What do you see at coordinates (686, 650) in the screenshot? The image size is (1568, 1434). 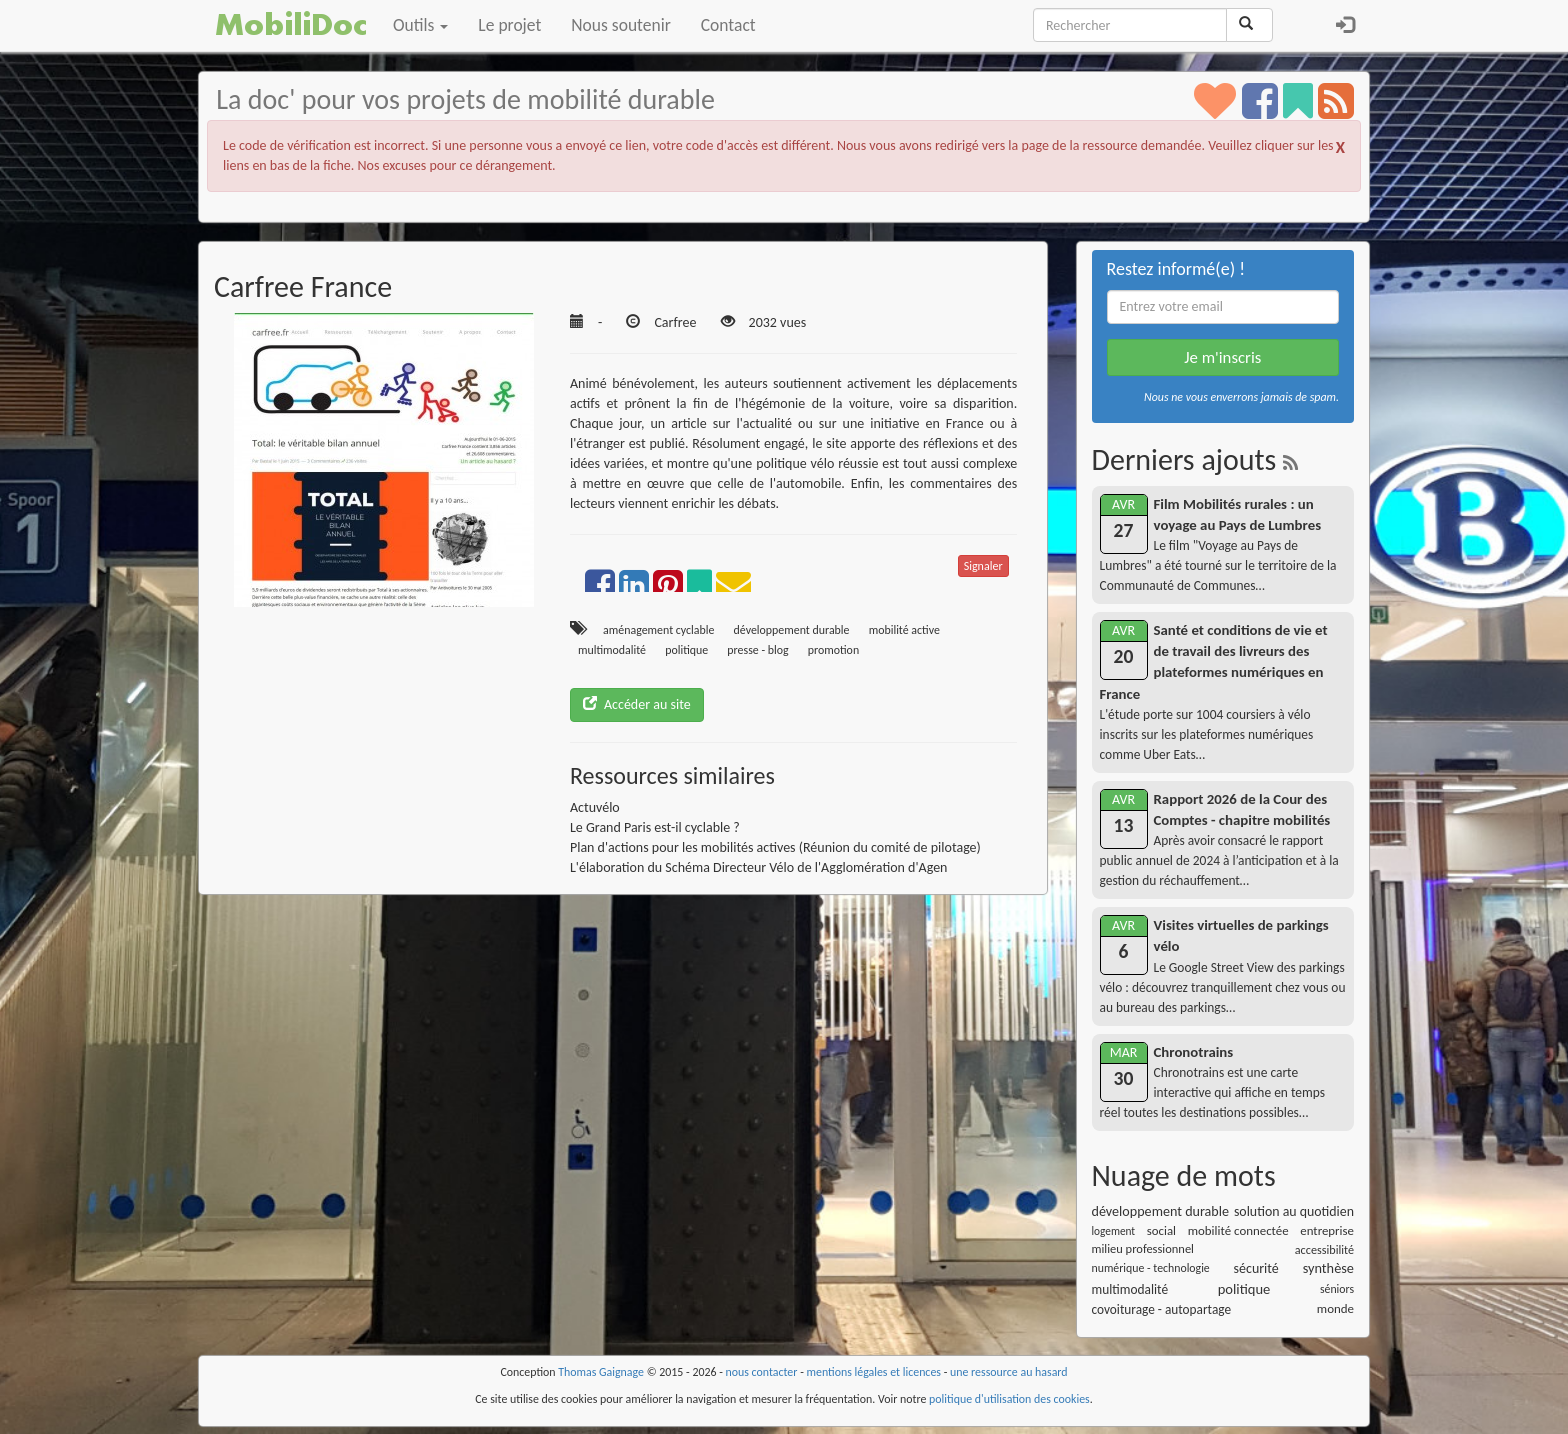 I see `politique` at bounding box center [686, 650].